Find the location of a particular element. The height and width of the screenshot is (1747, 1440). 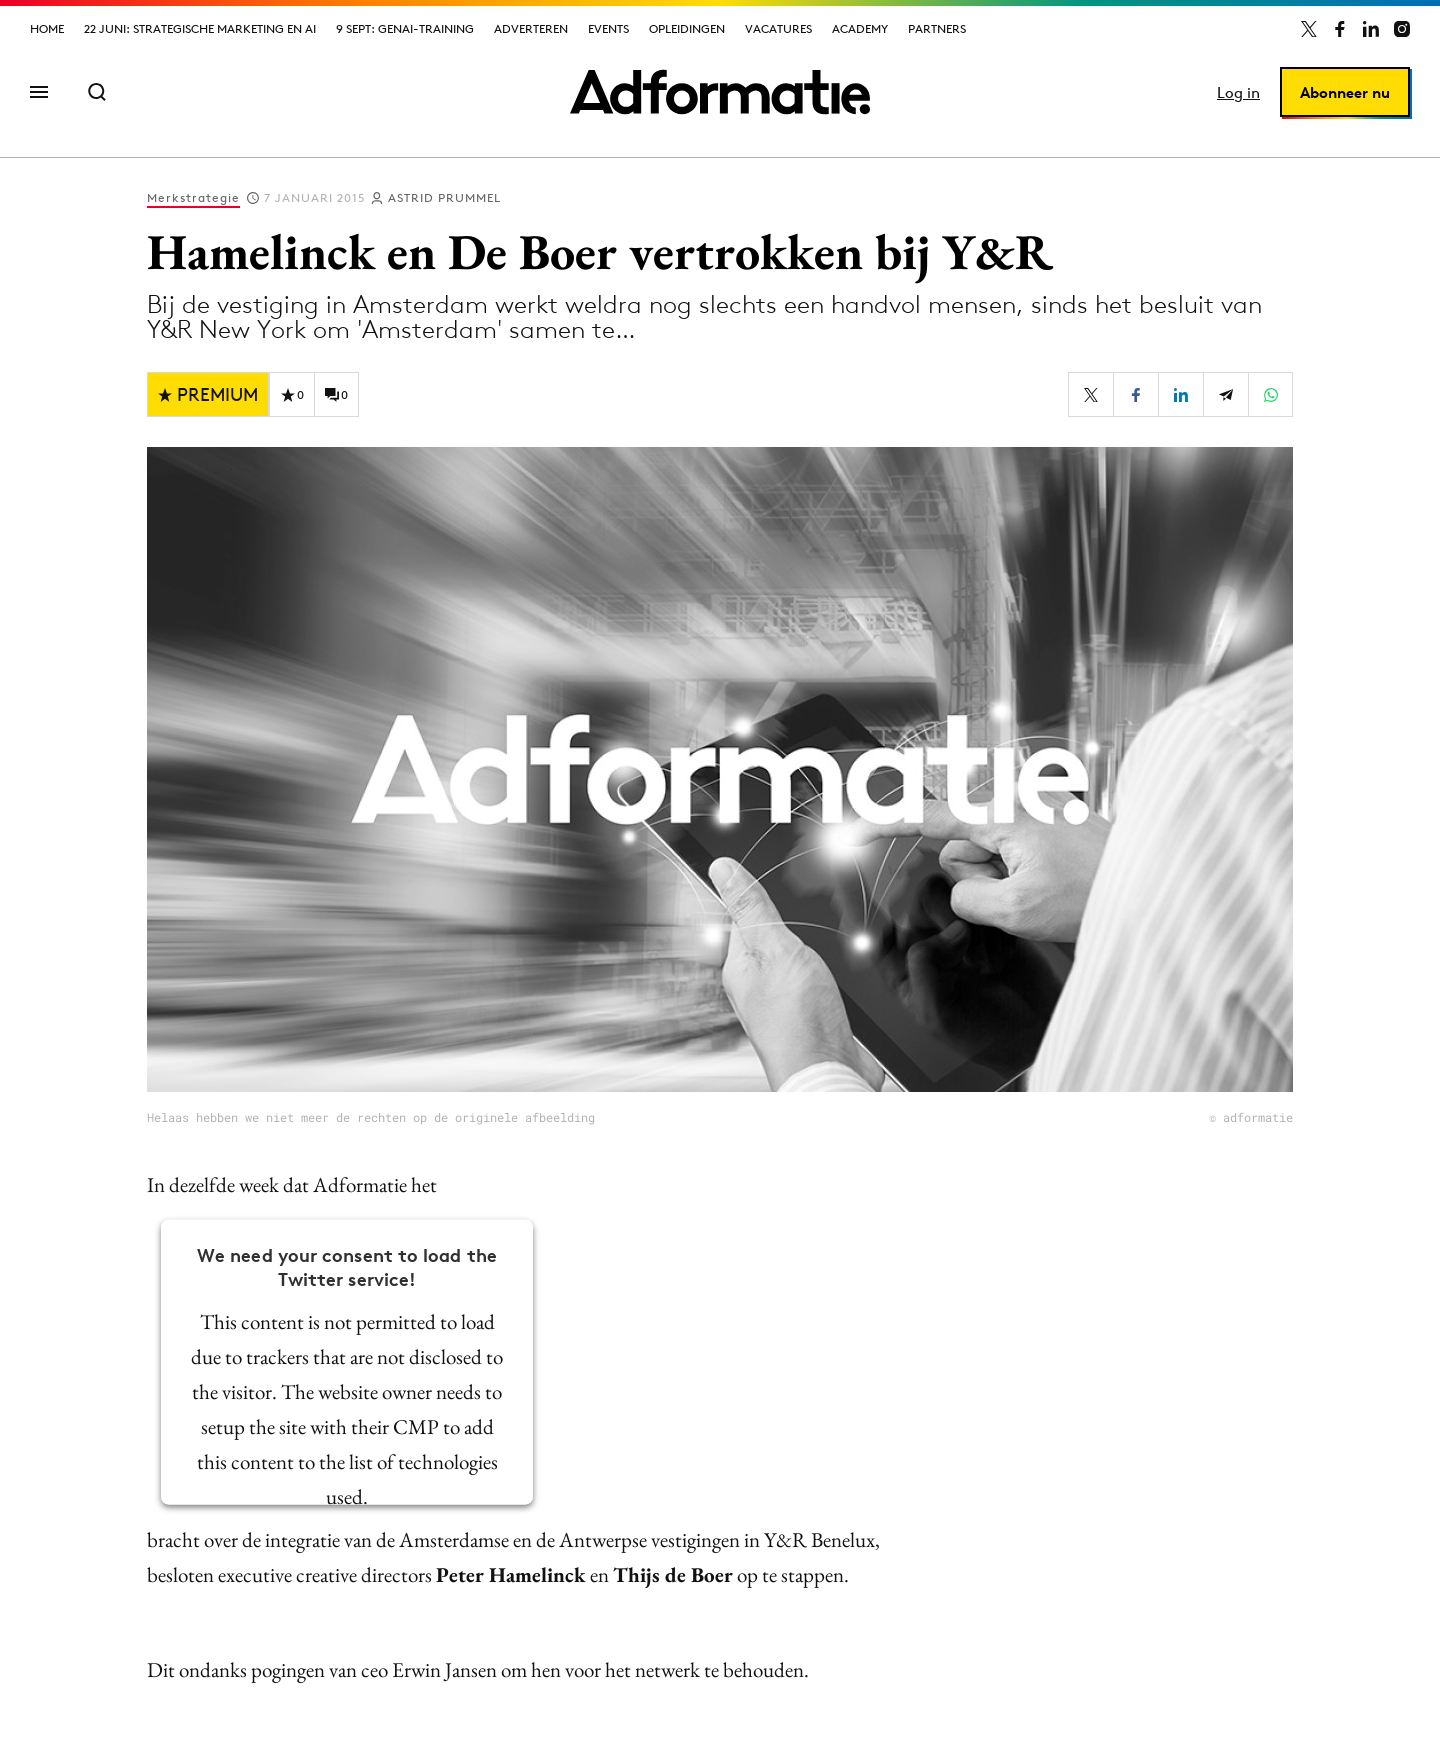

Astrid Prummel is located at coordinates (444, 197).